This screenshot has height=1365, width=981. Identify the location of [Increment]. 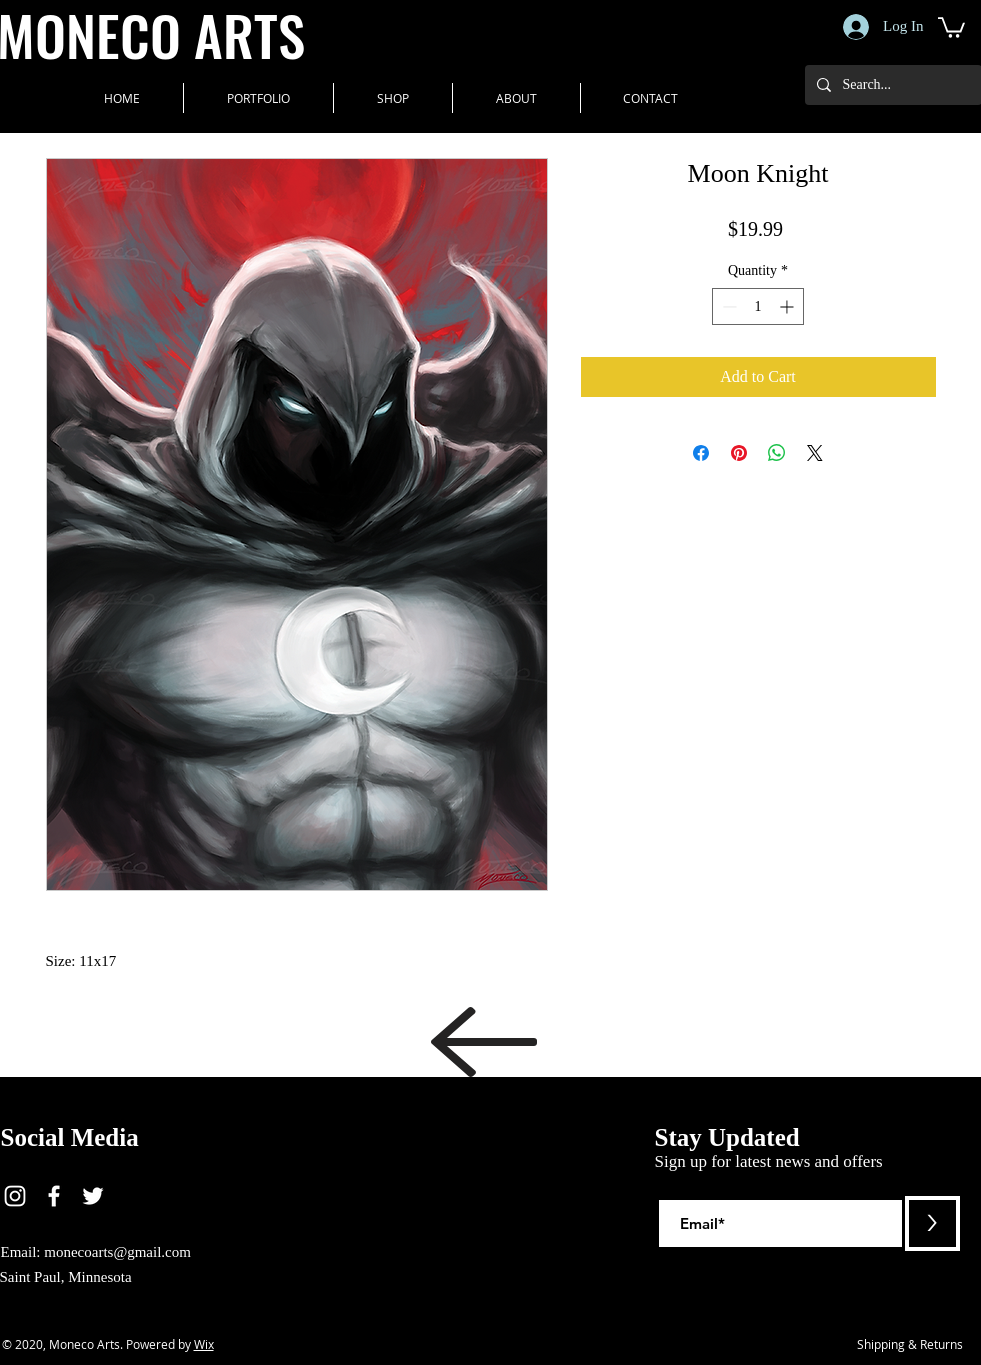
(788, 306).